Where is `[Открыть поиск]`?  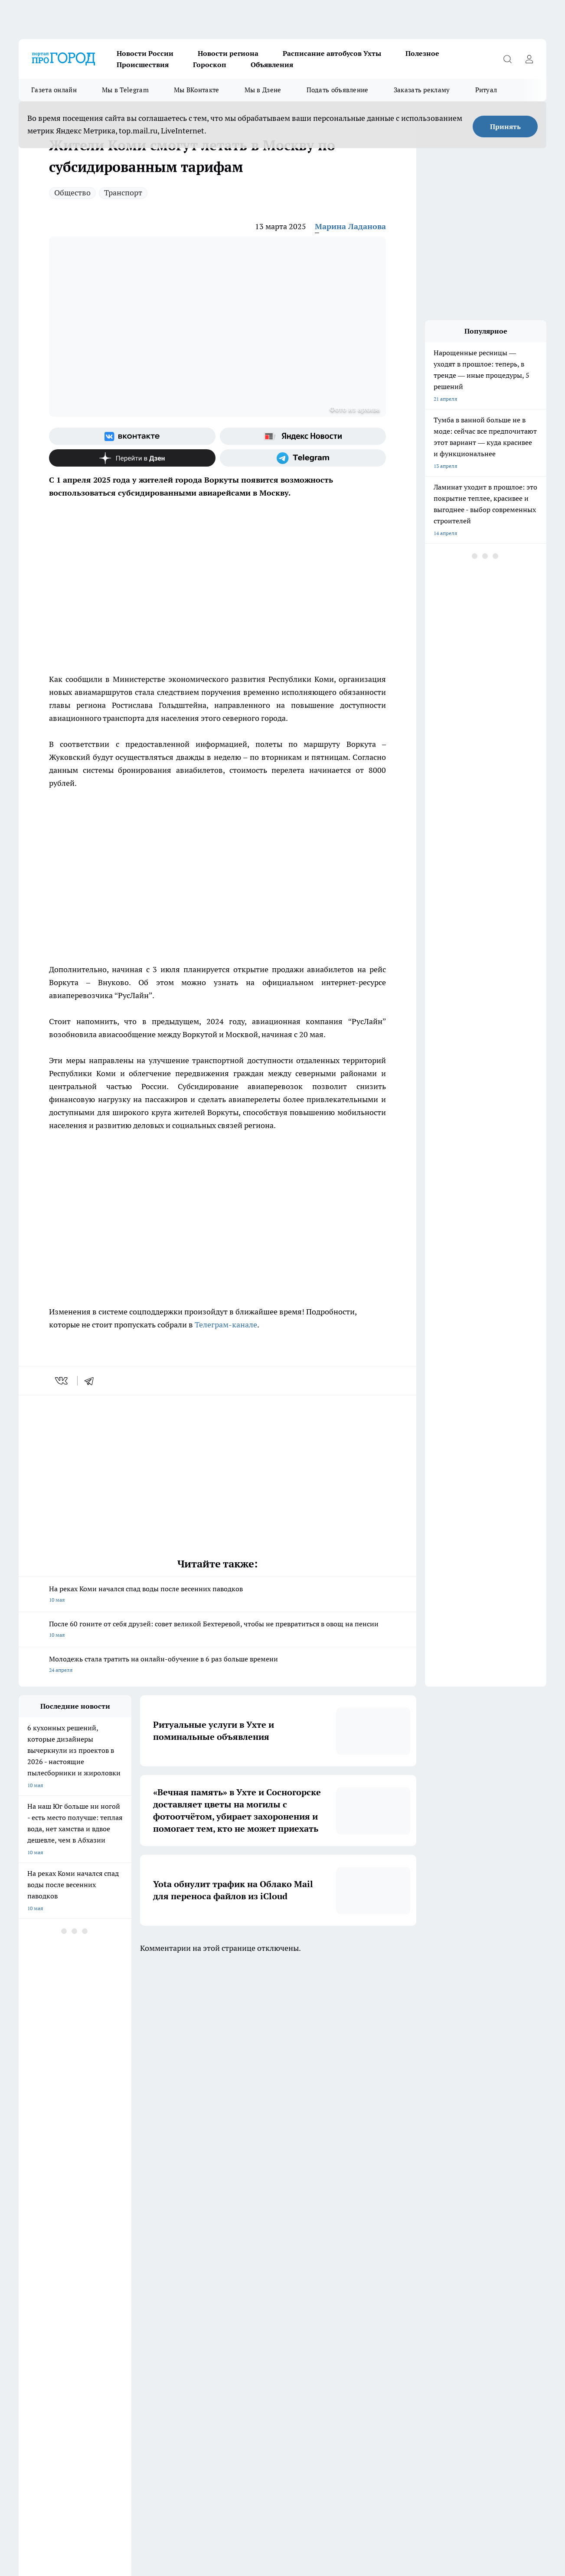
[Открыть поиск] is located at coordinates (507, 59).